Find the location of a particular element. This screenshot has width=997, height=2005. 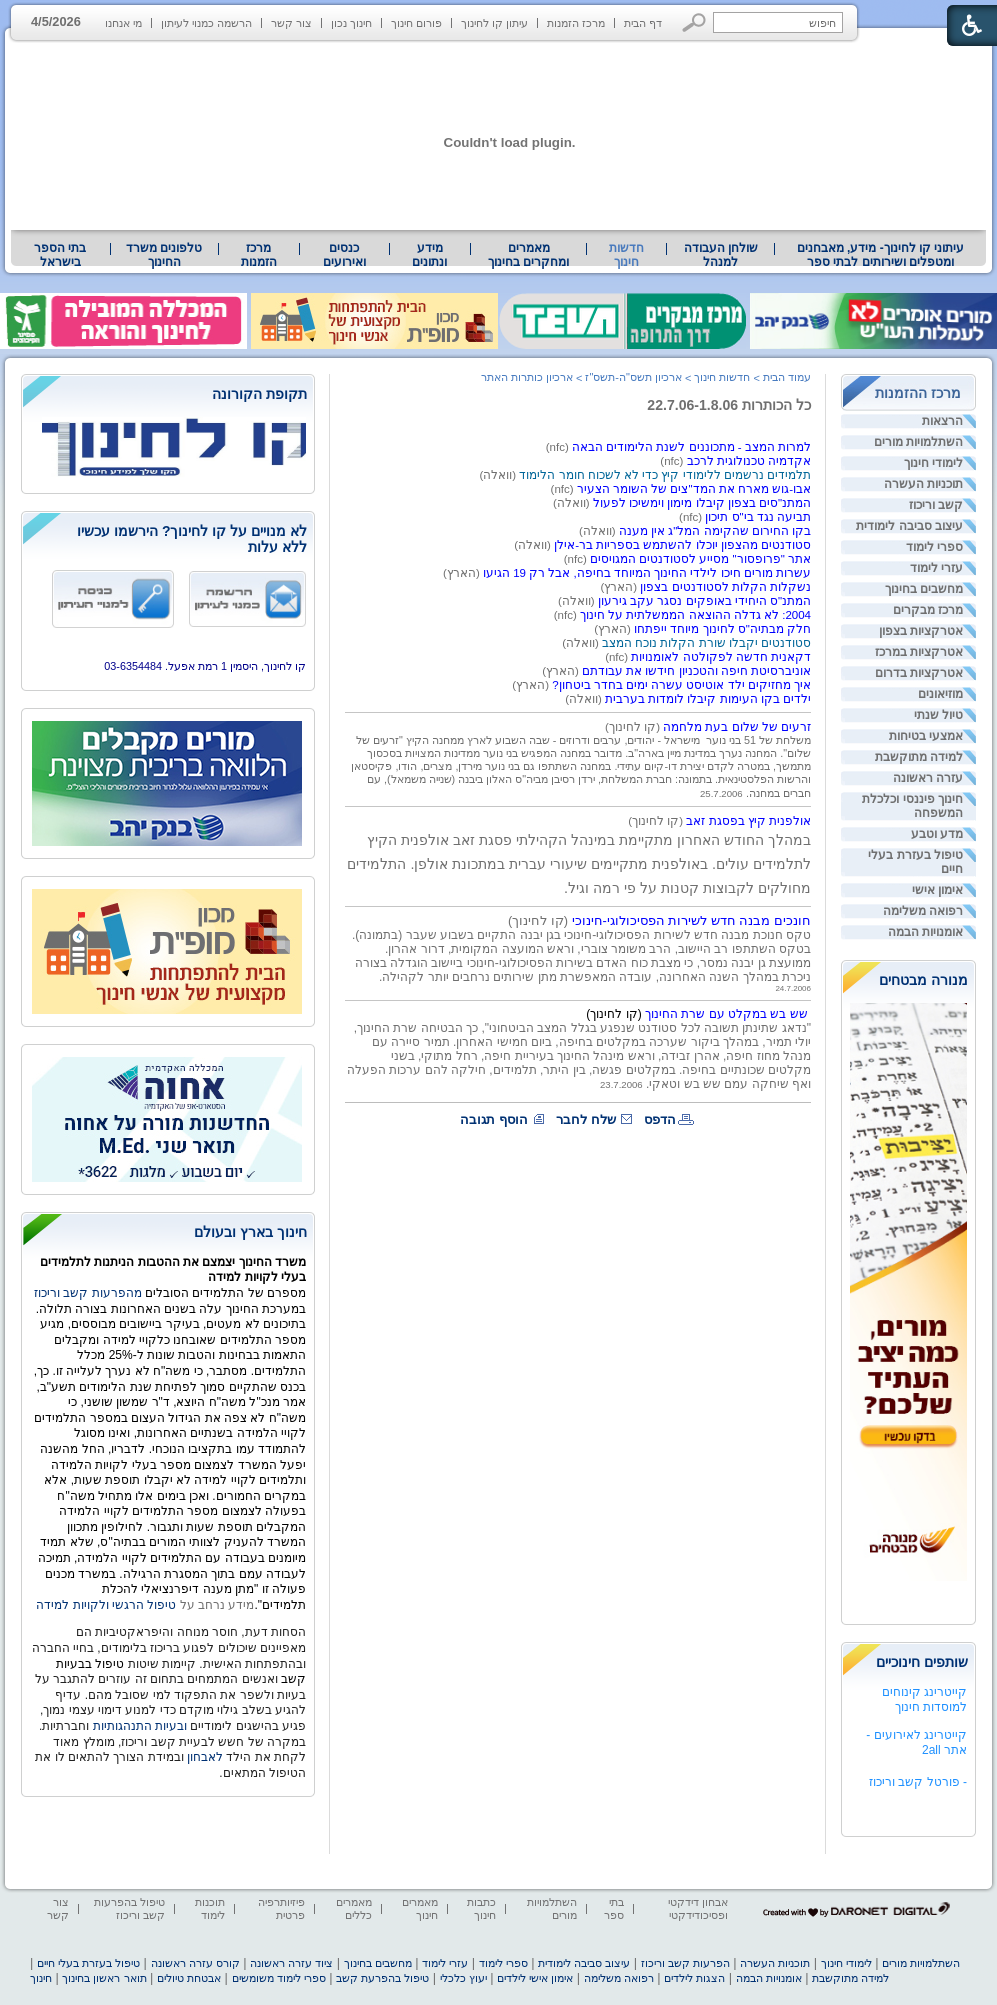

תואר ראשון בחינוך is located at coordinates (104, 1978).